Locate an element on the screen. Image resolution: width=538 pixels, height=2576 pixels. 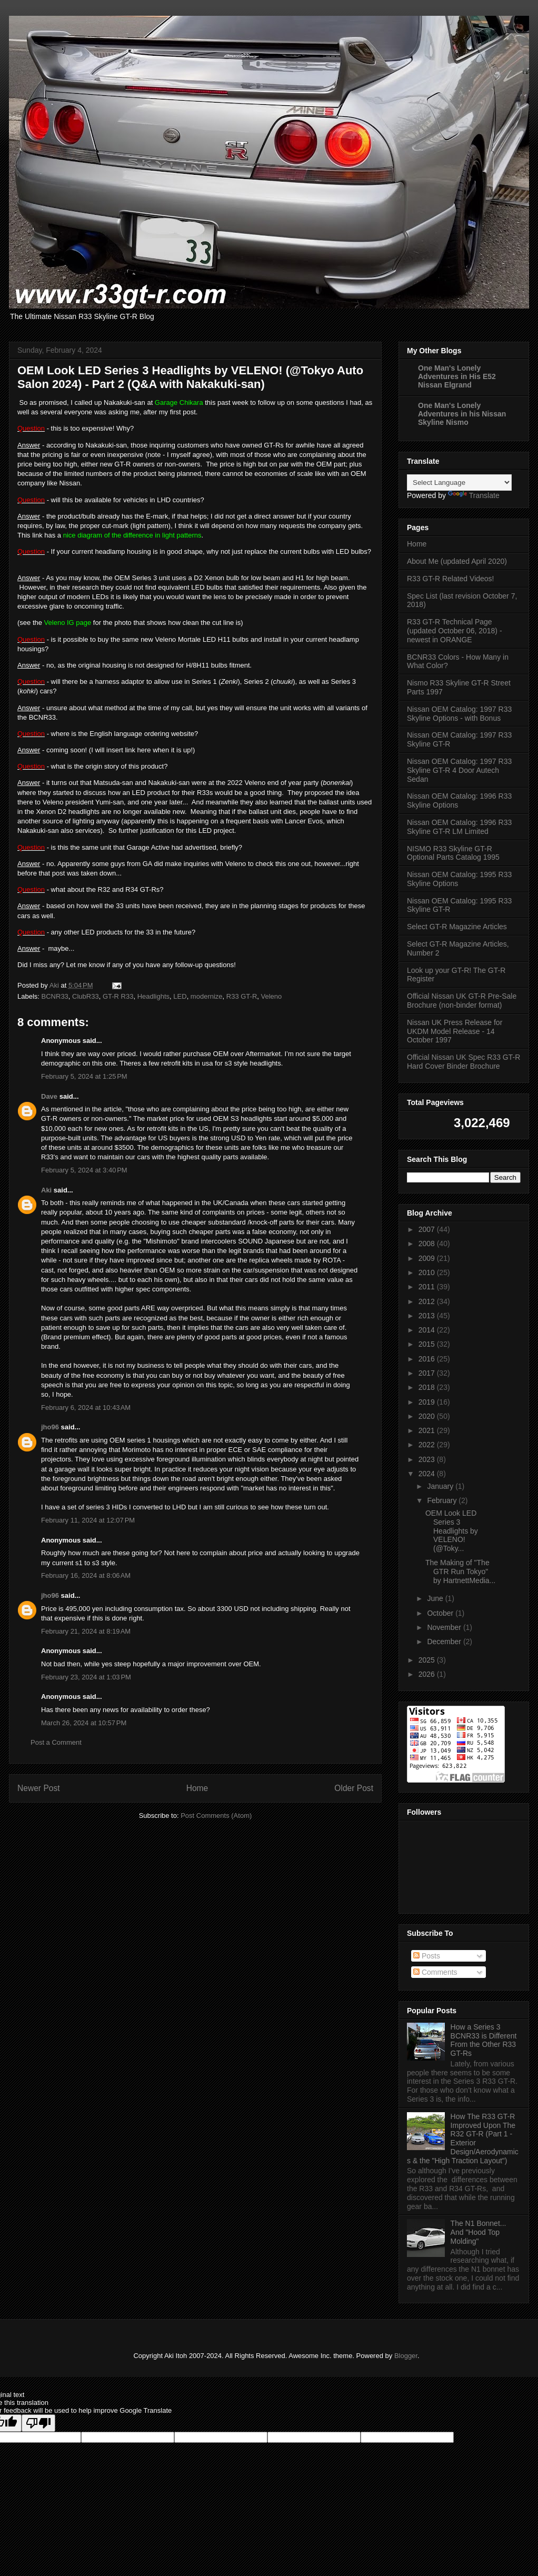
jho96 is located at coordinates (50, 1427).